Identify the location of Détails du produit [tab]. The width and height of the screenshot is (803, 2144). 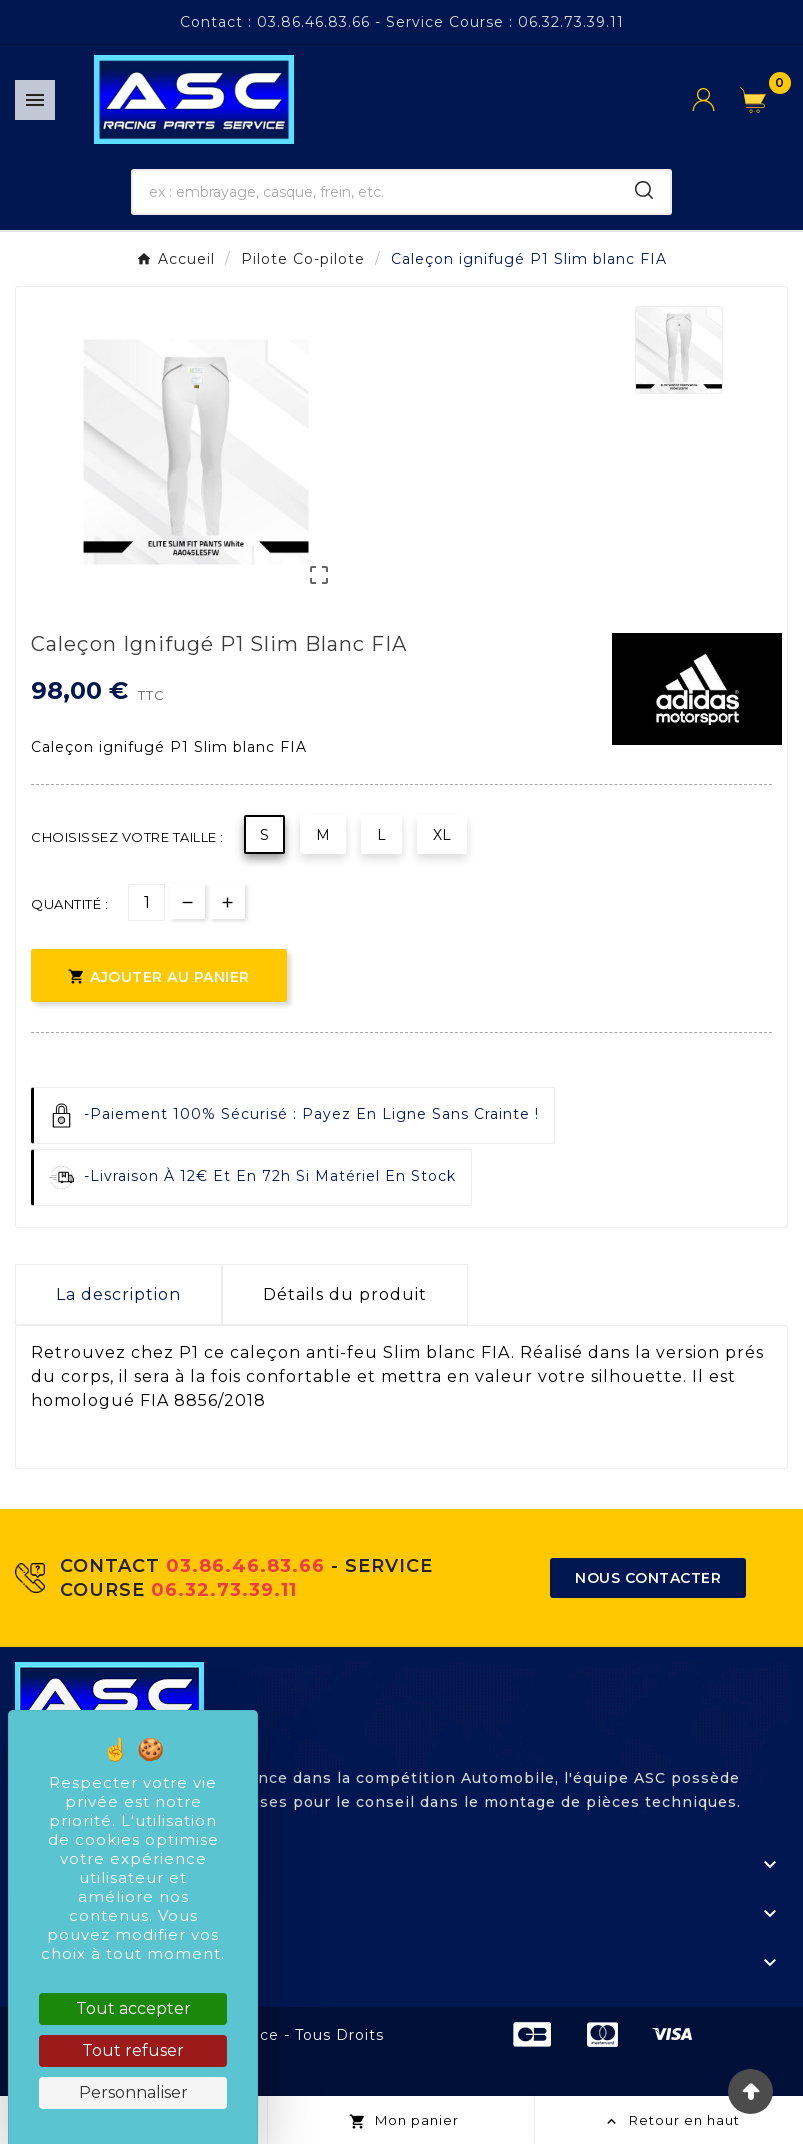
(345, 1294).